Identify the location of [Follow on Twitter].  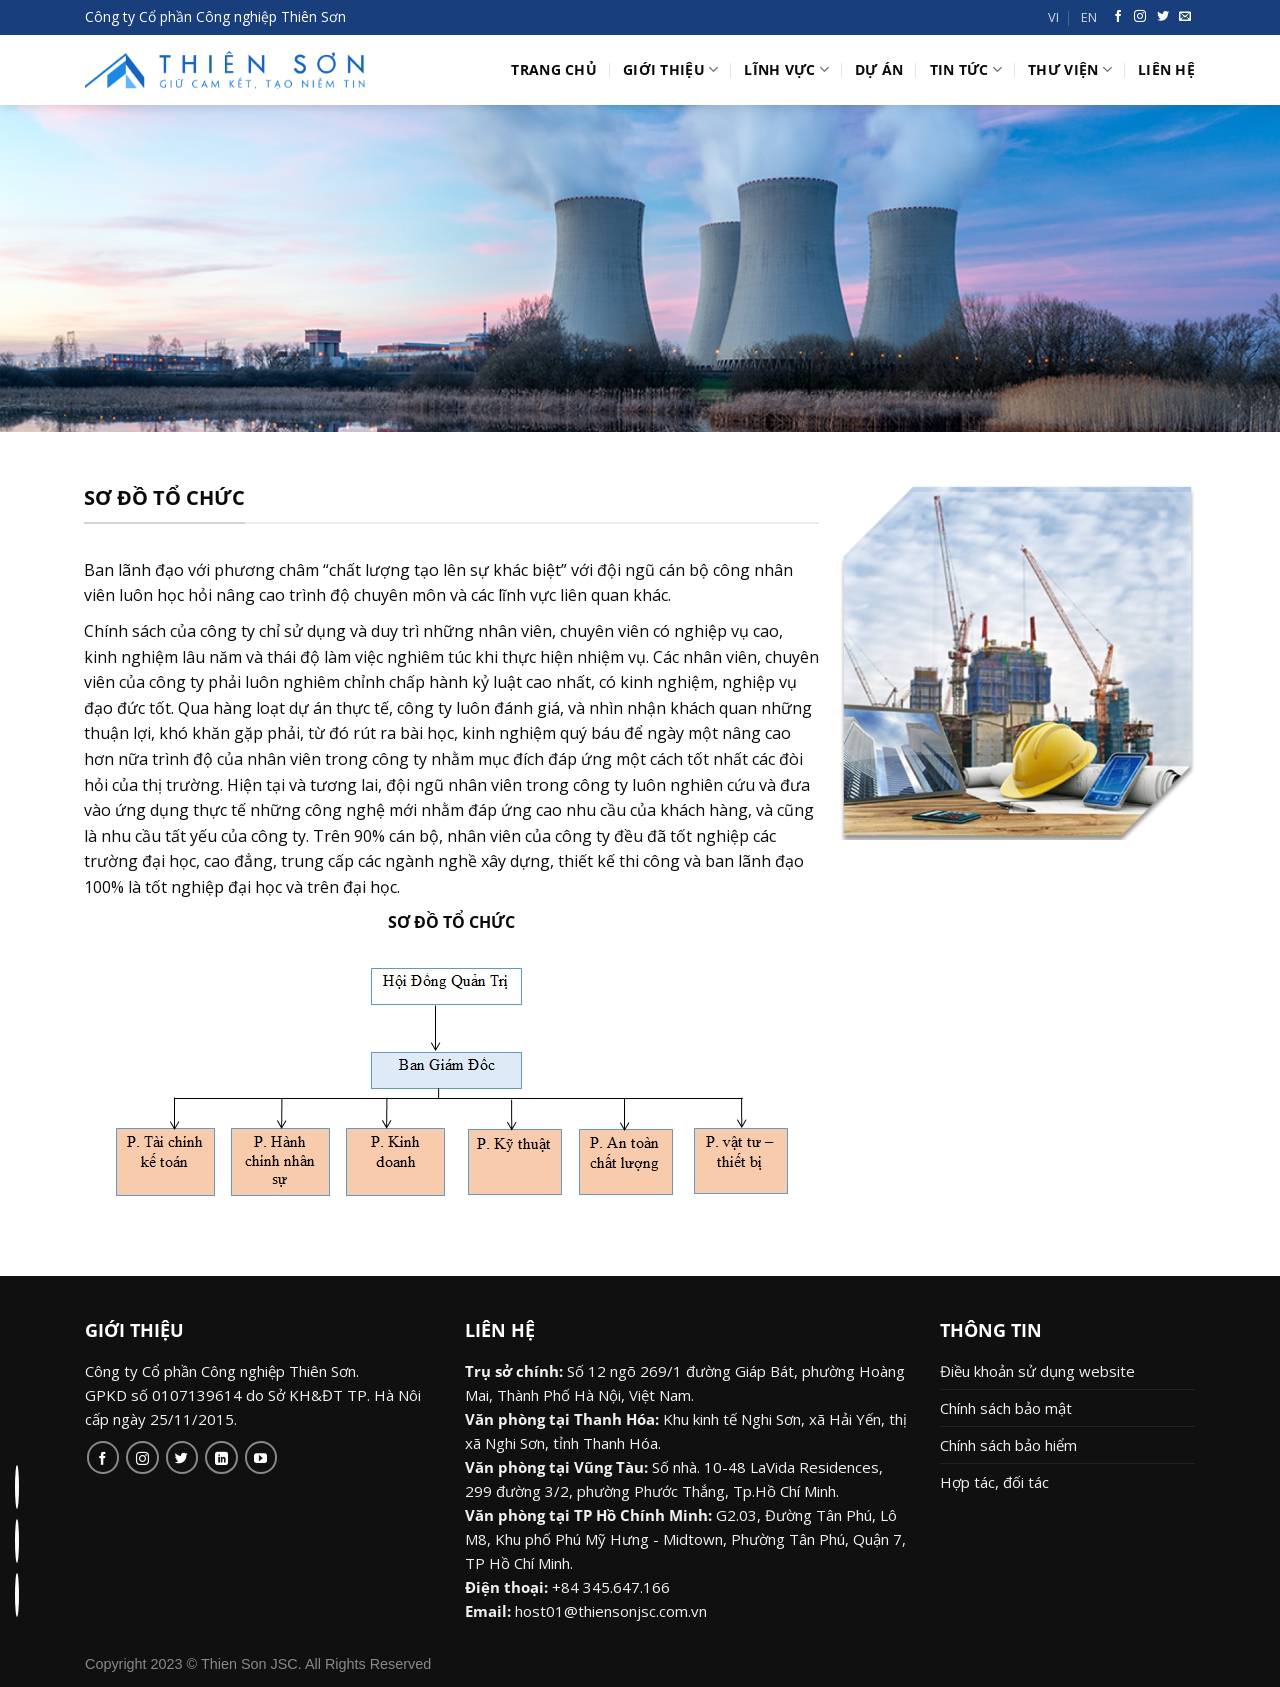
(182, 1457).